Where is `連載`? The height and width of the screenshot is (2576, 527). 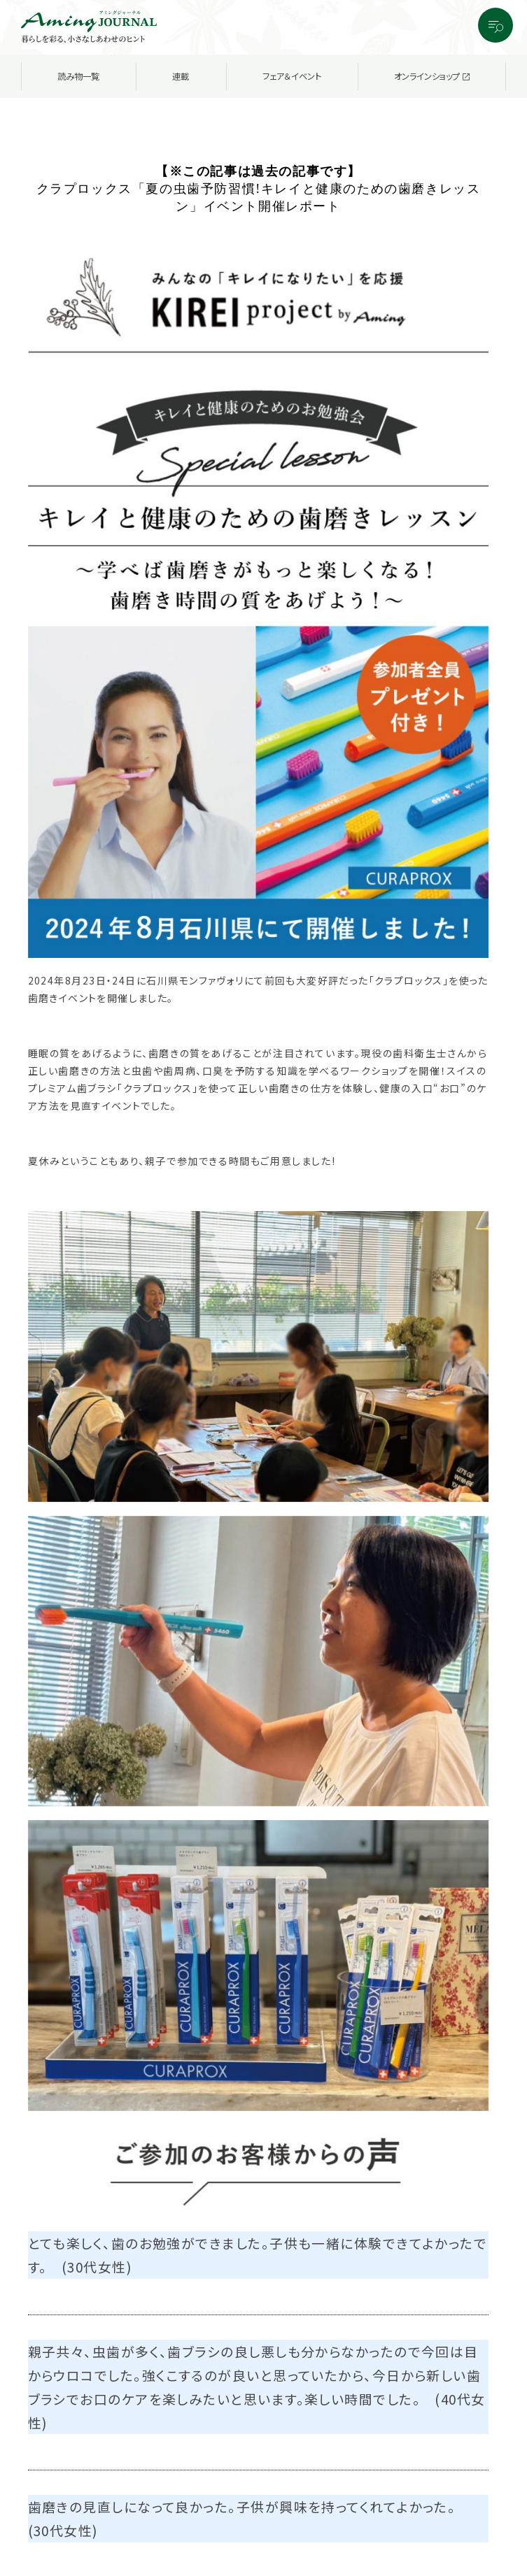 連載 is located at coordinates (180, 76).